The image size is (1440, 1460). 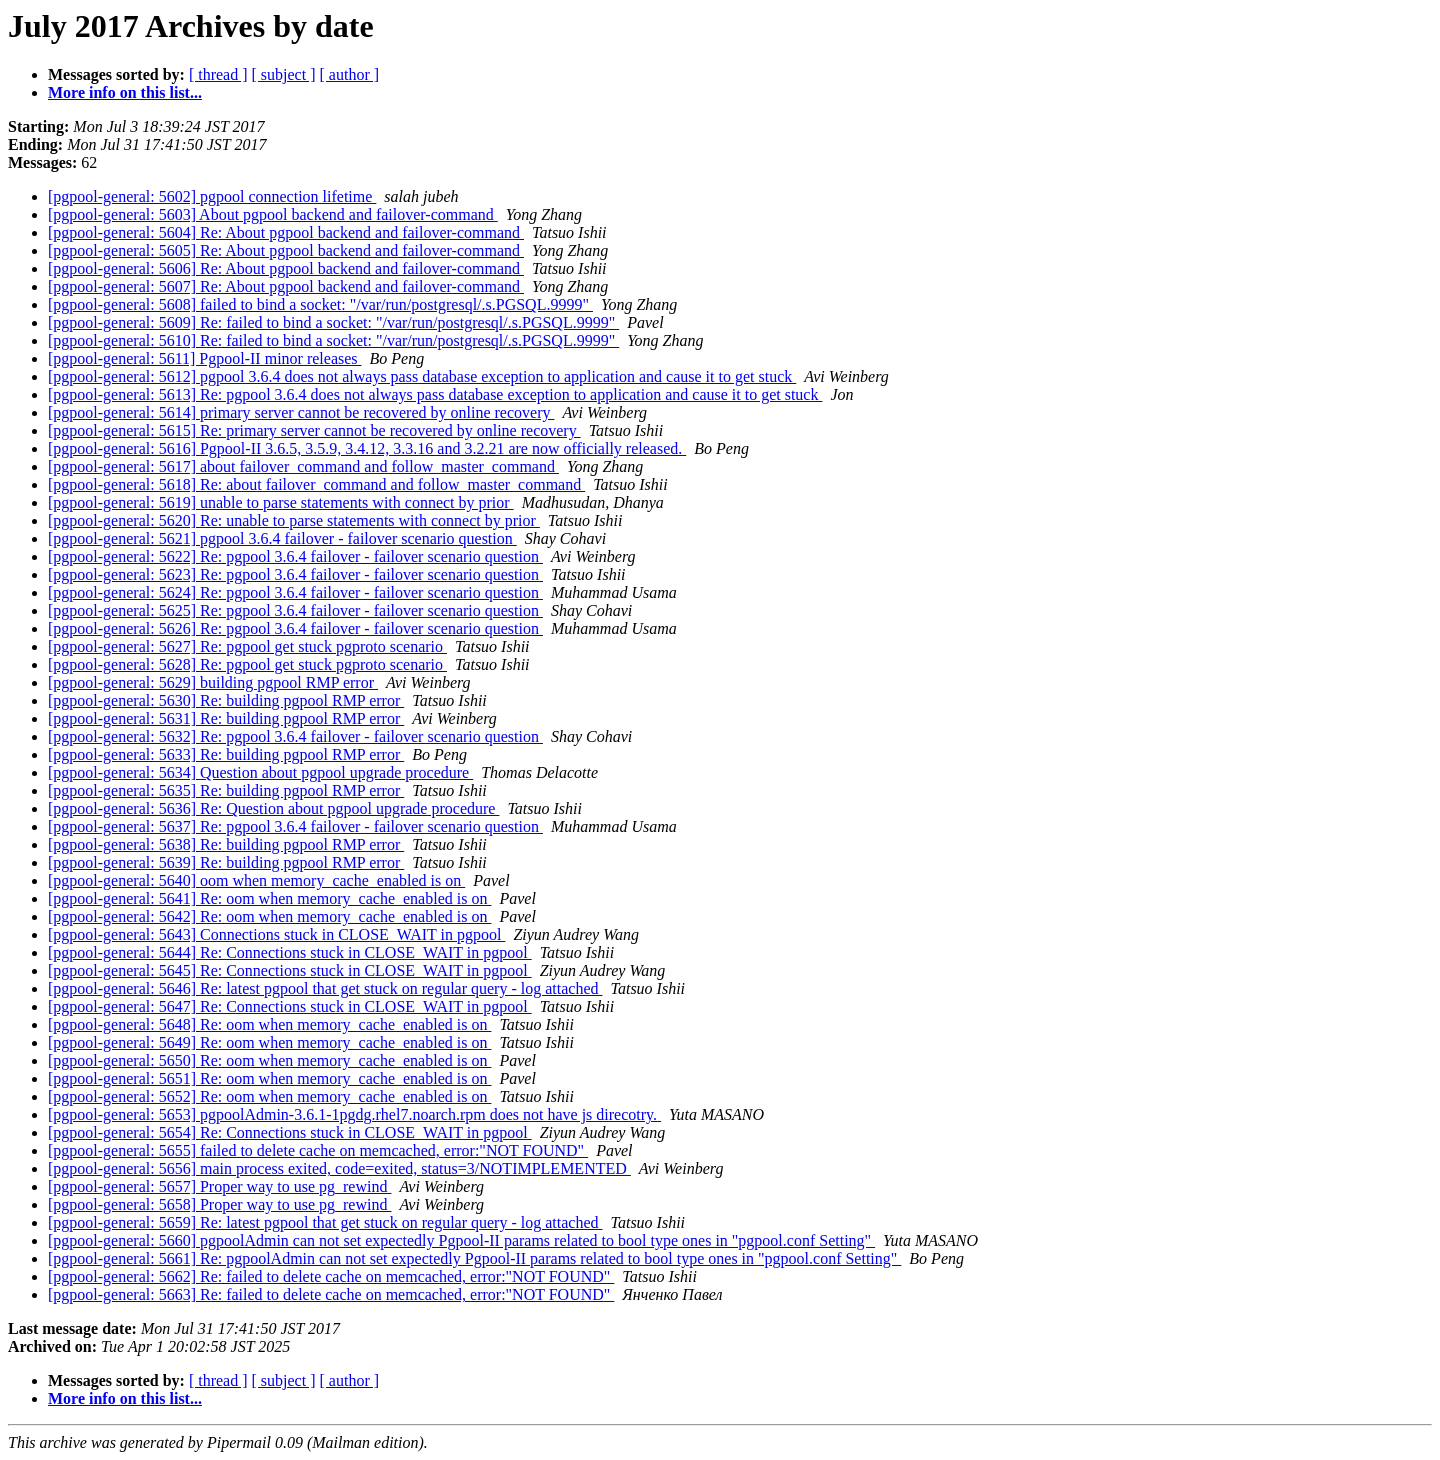 What do you see at coordinates (226, 790) in the screenshot?
I see `[pgpool-general: 5635] Re: building pgpool RMP error` at bounding box center [226, 790].